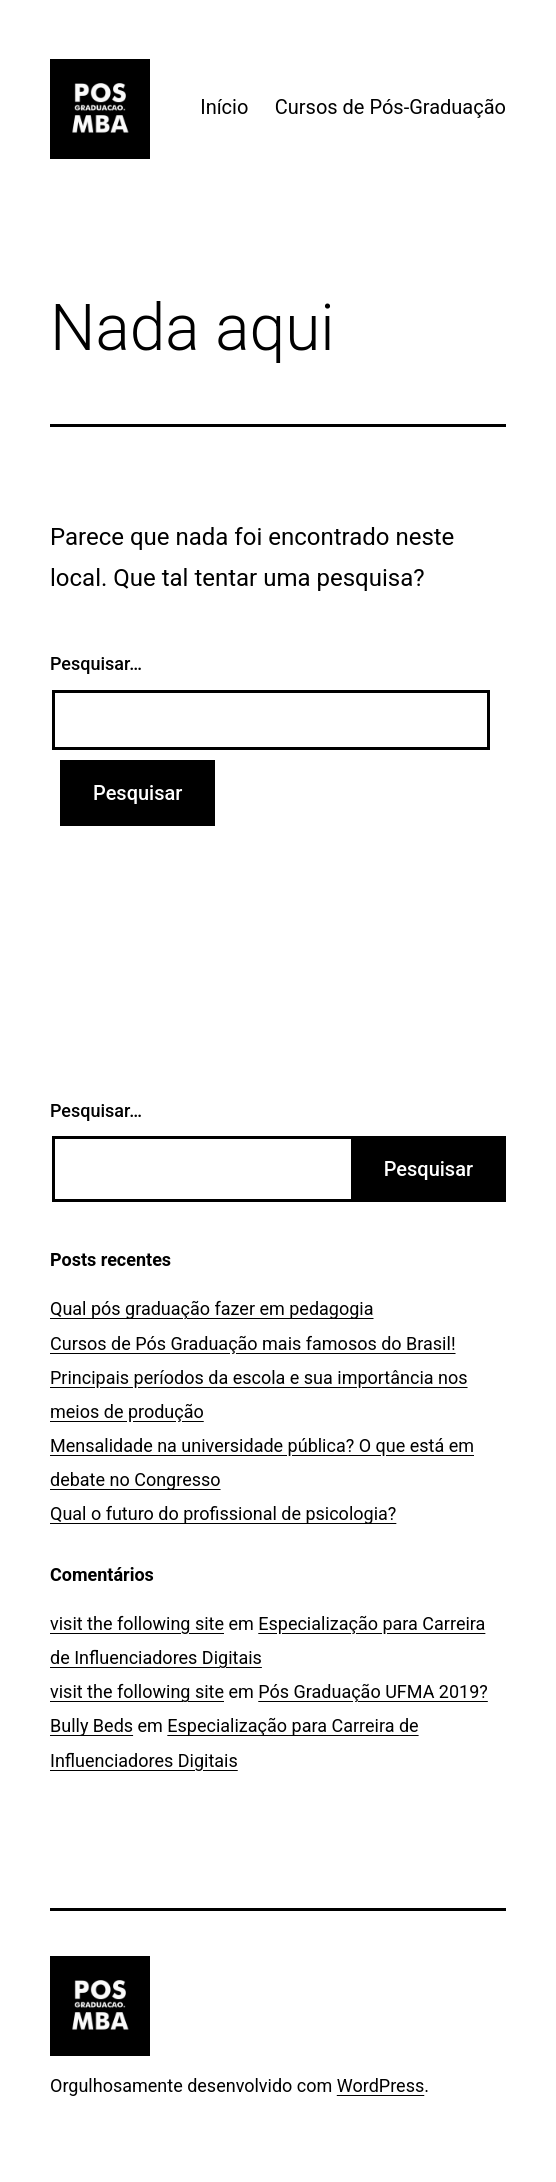 The height and width of the screenshot is (2182, 556). Describe the element at coordinates (137, 1623) in the screenshot. I see `visit the following site` at that location.